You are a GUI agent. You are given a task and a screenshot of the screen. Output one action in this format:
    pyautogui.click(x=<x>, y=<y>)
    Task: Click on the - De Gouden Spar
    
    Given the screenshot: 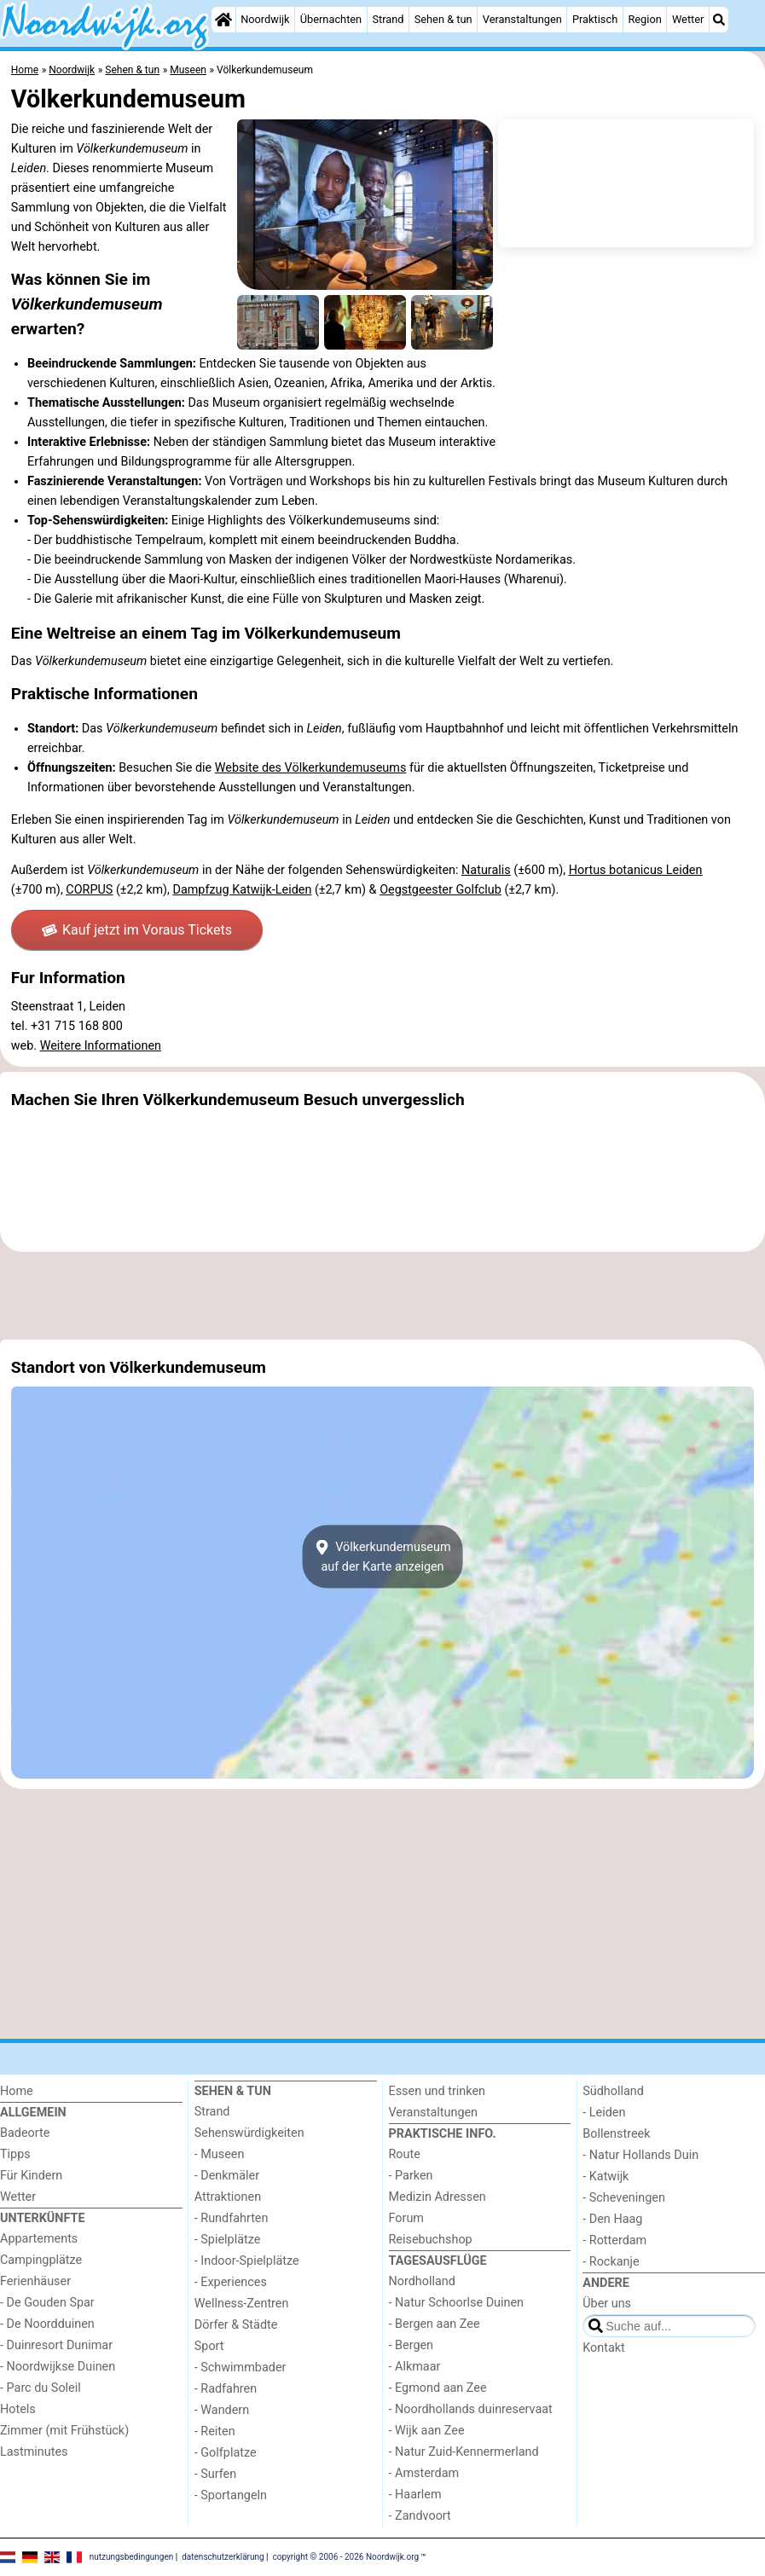 What is the action you would take?
    pyautogui.click(x=47, y=2302)
    